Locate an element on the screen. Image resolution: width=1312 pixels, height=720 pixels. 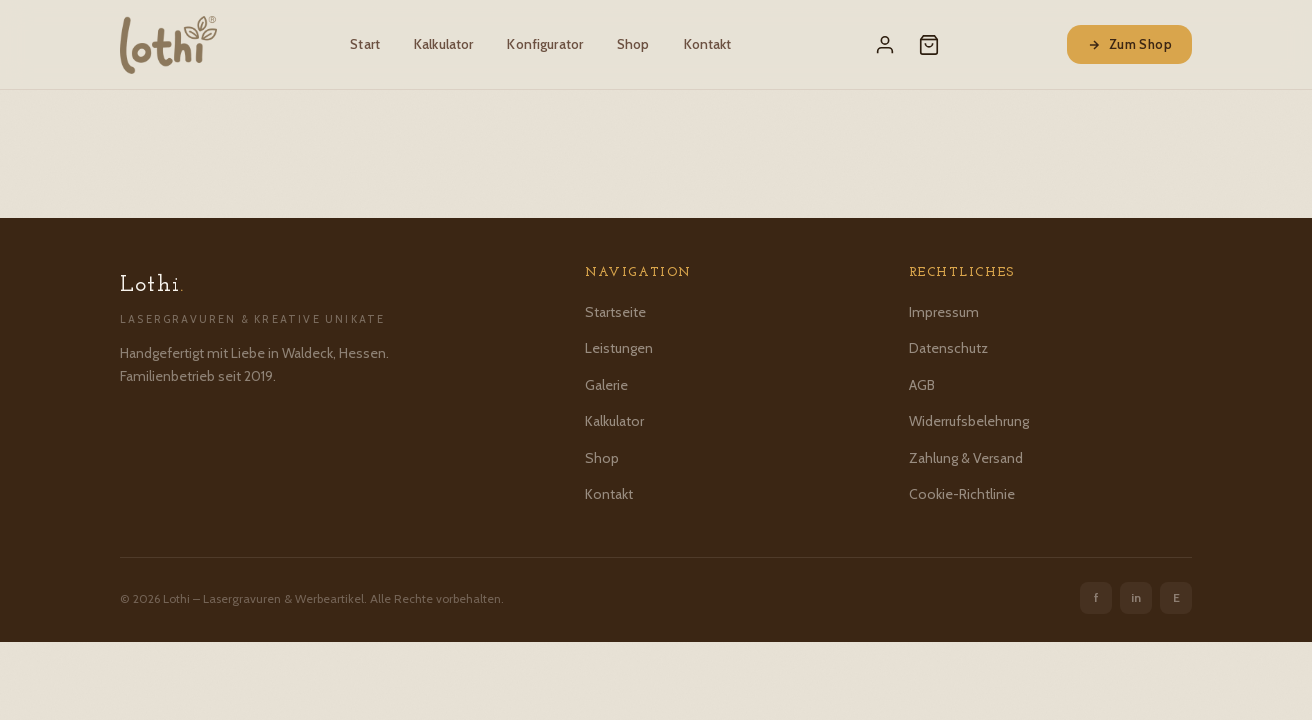
in [Instagram] is located at coordinates (1136, 597).